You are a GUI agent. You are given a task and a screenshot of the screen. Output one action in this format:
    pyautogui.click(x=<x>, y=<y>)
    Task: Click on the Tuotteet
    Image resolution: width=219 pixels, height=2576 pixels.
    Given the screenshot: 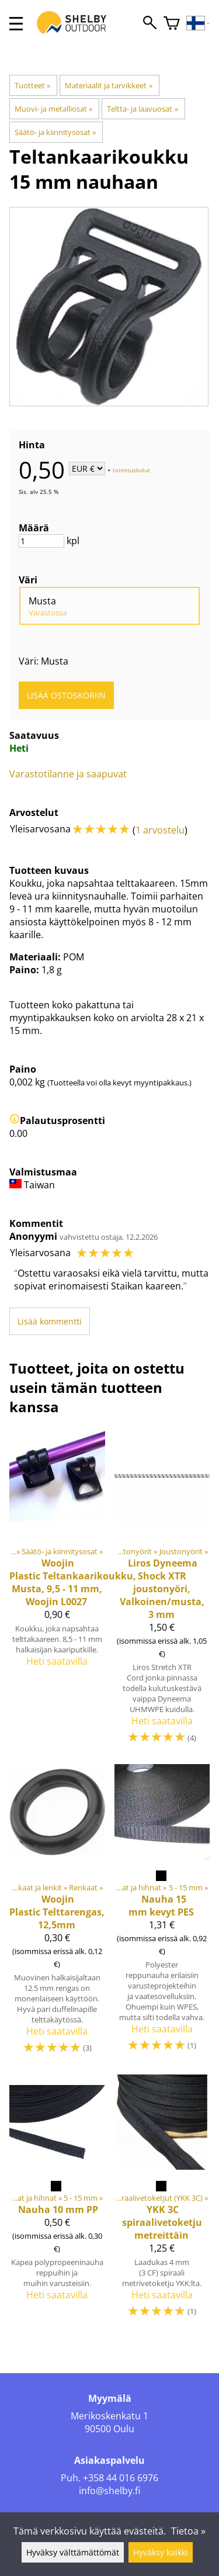 What is the action you would take?
    pyautogui.click(x=32, y=85)
    